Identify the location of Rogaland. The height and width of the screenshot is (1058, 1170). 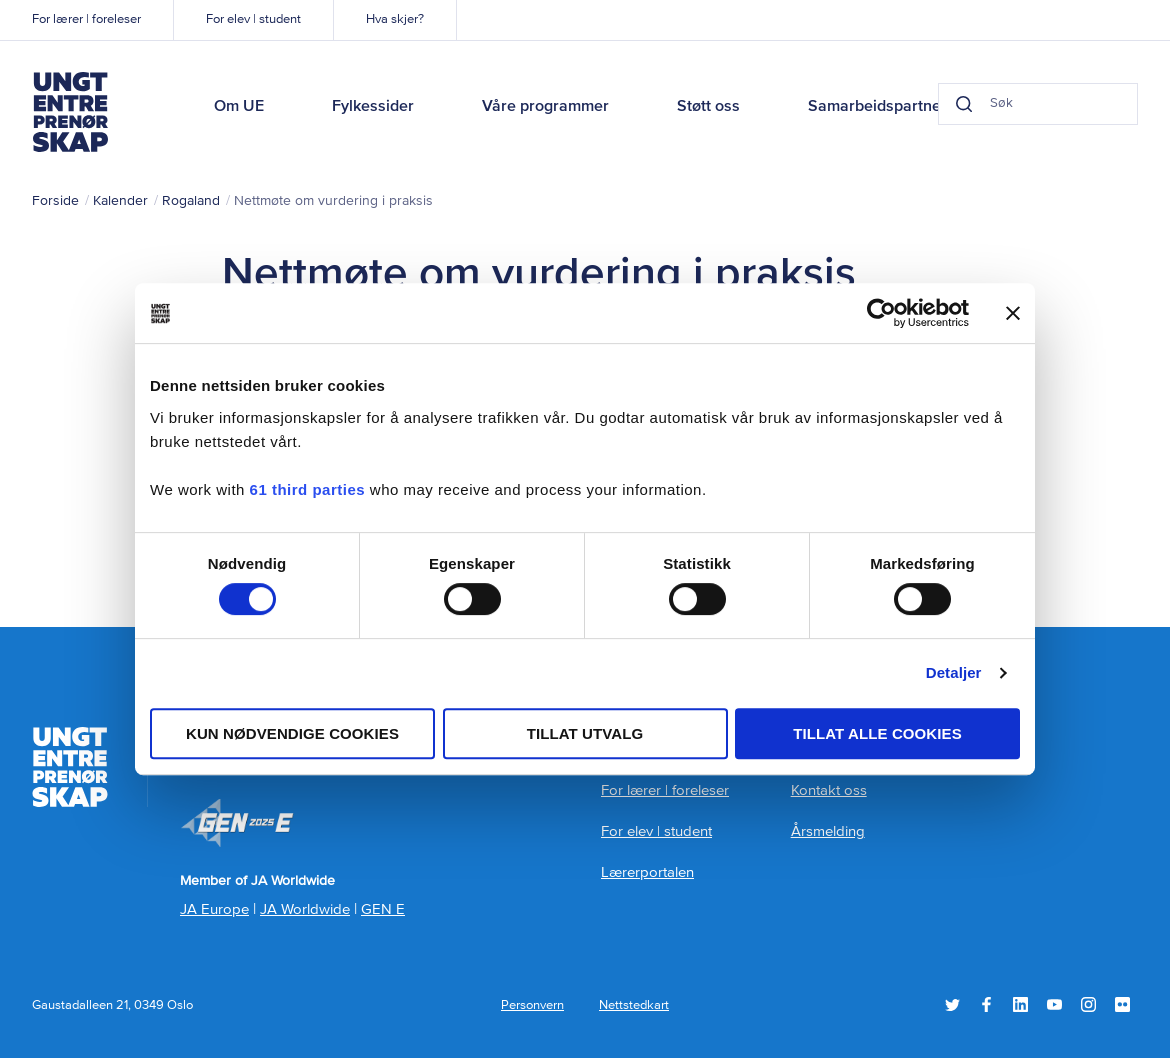
(191, 201).